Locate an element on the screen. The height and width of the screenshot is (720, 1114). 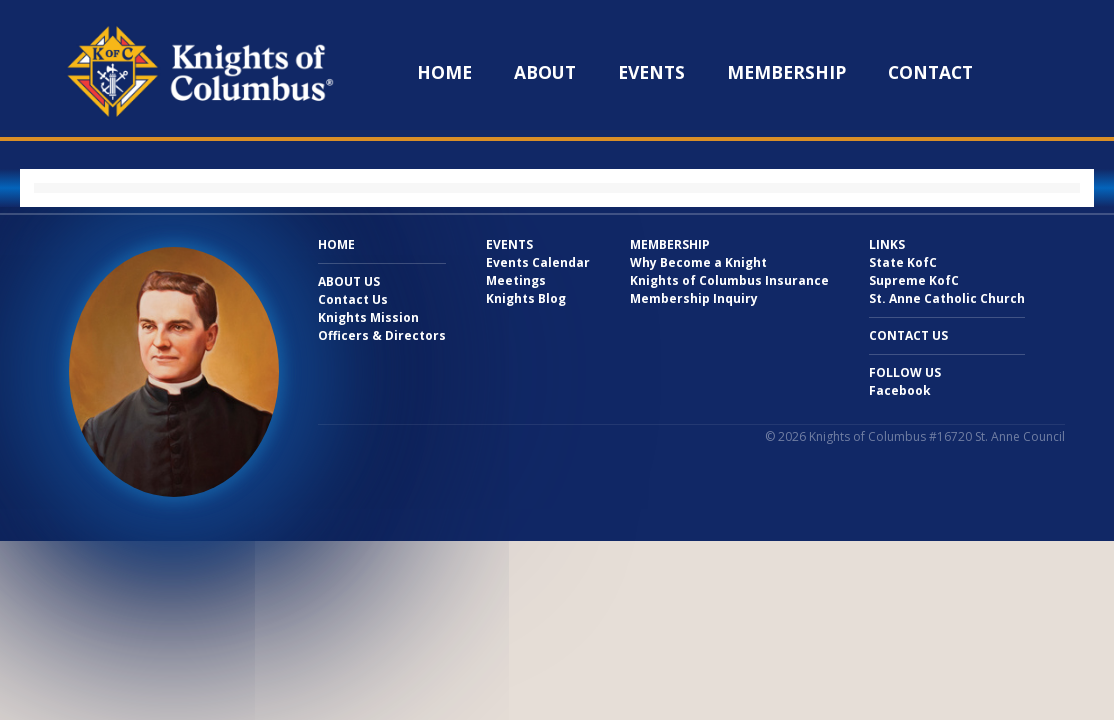
Membership is located at coordinates (786, 72).